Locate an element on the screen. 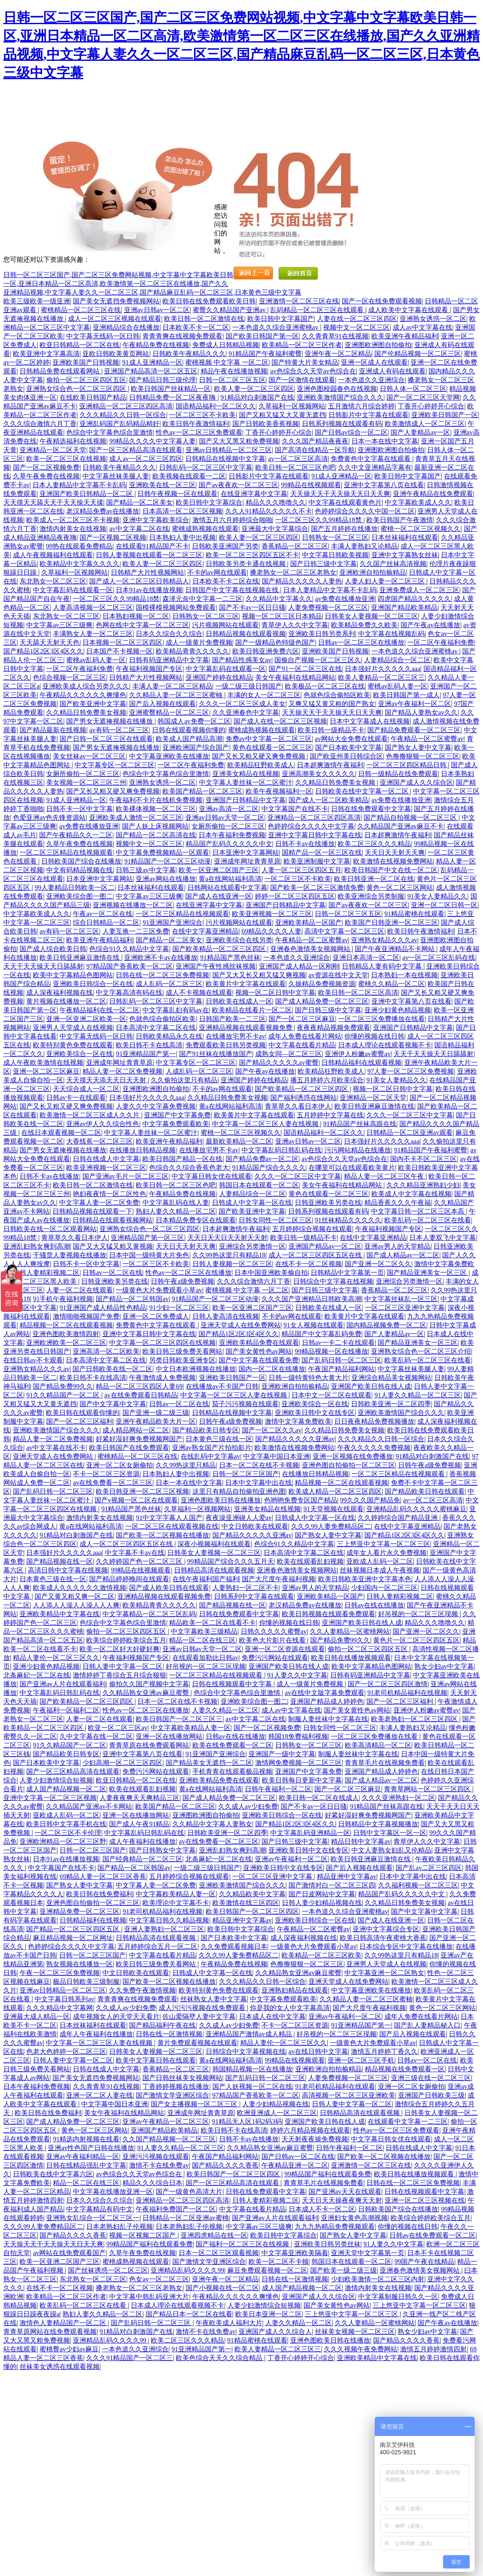  在线日本观看视频一区二区 is located at coordinates (61, 1132).